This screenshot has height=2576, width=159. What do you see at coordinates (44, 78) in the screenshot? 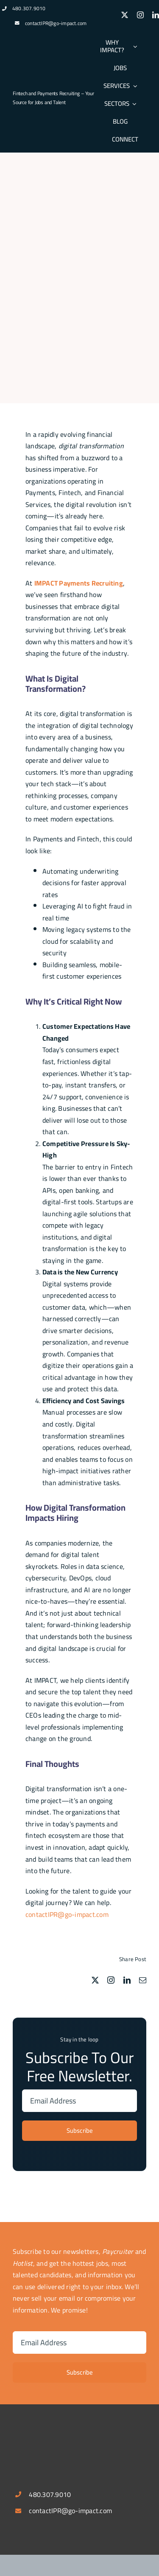
I see `[logospotlg]` at bounding box center [44, 78].